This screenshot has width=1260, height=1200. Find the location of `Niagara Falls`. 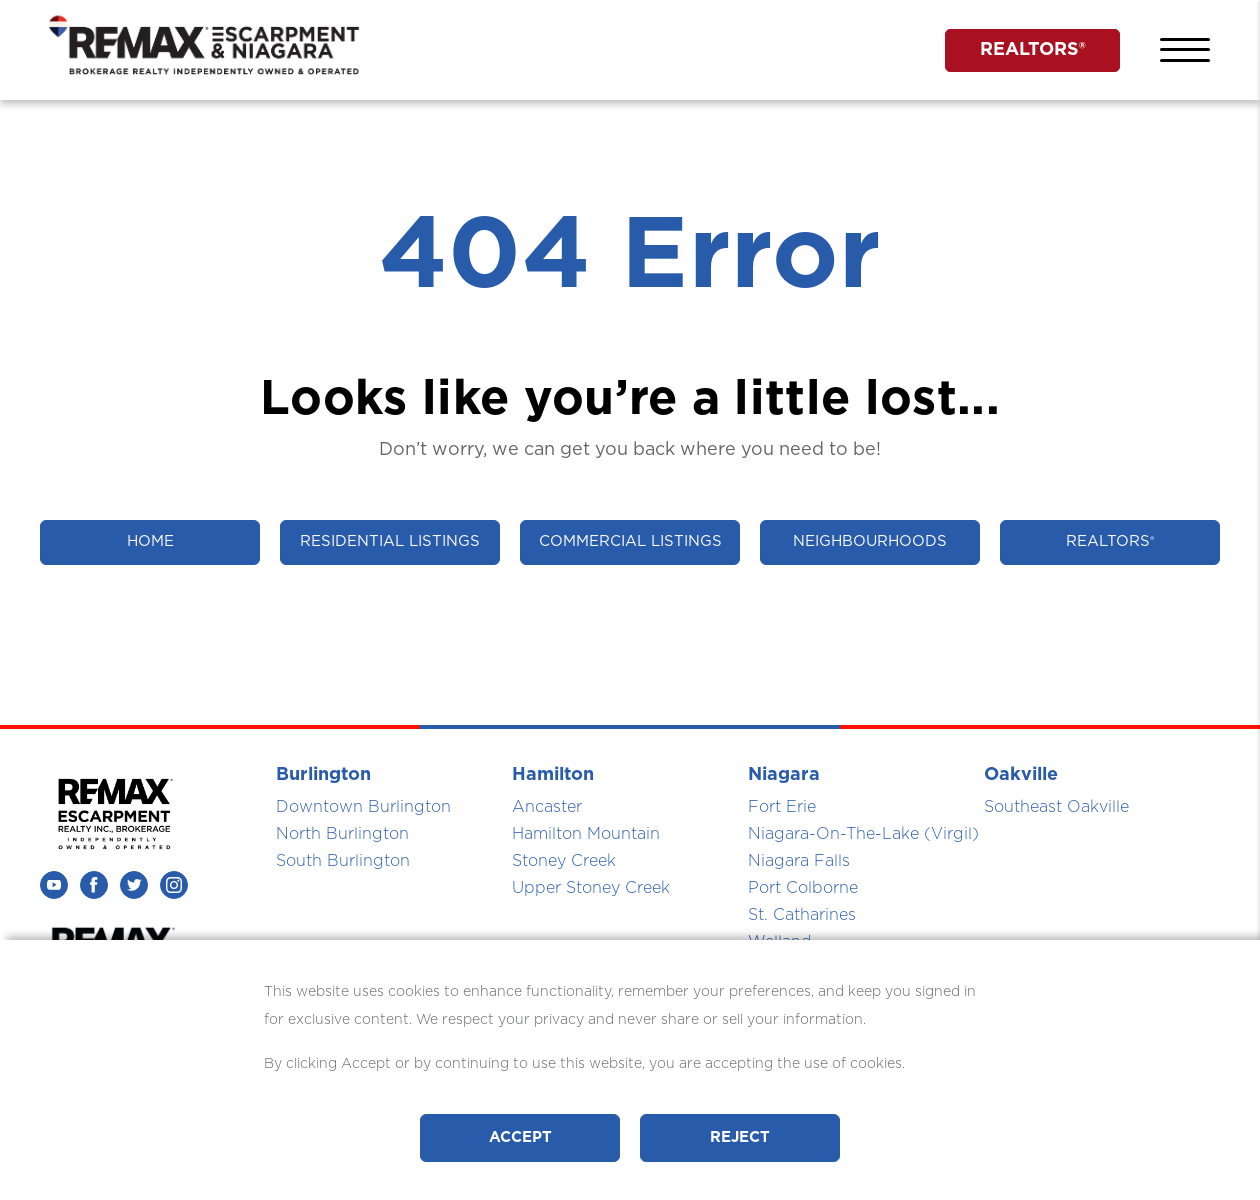

Niagara Falls is located at coordinates (799, 861).